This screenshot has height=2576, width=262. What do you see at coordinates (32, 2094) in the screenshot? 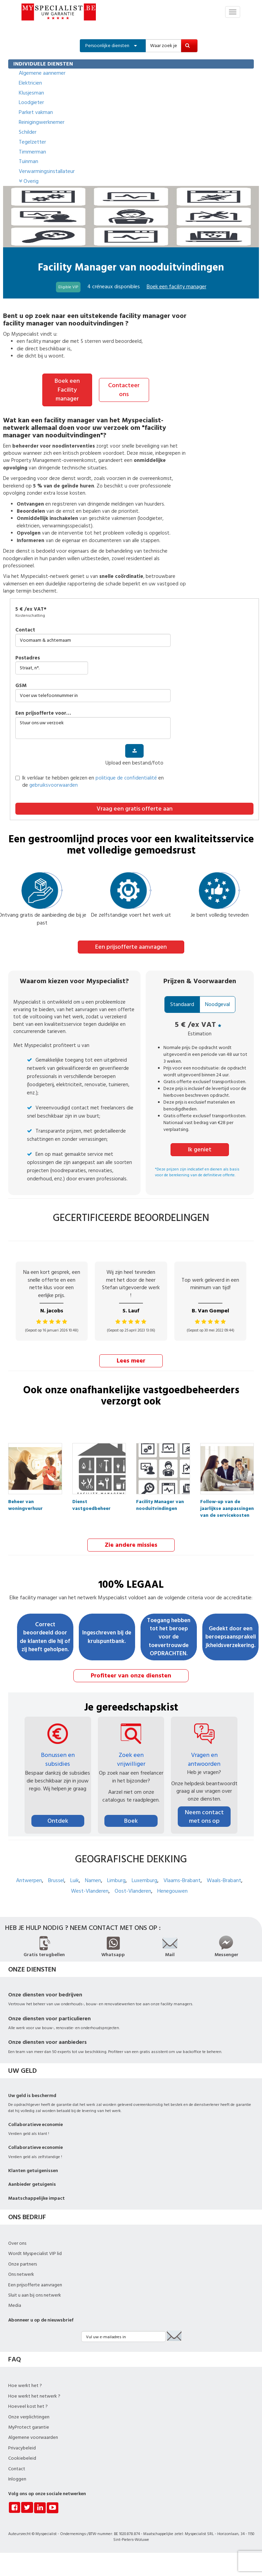
I see `Uw geld is beschermd` at bounding box center [32, 2094].